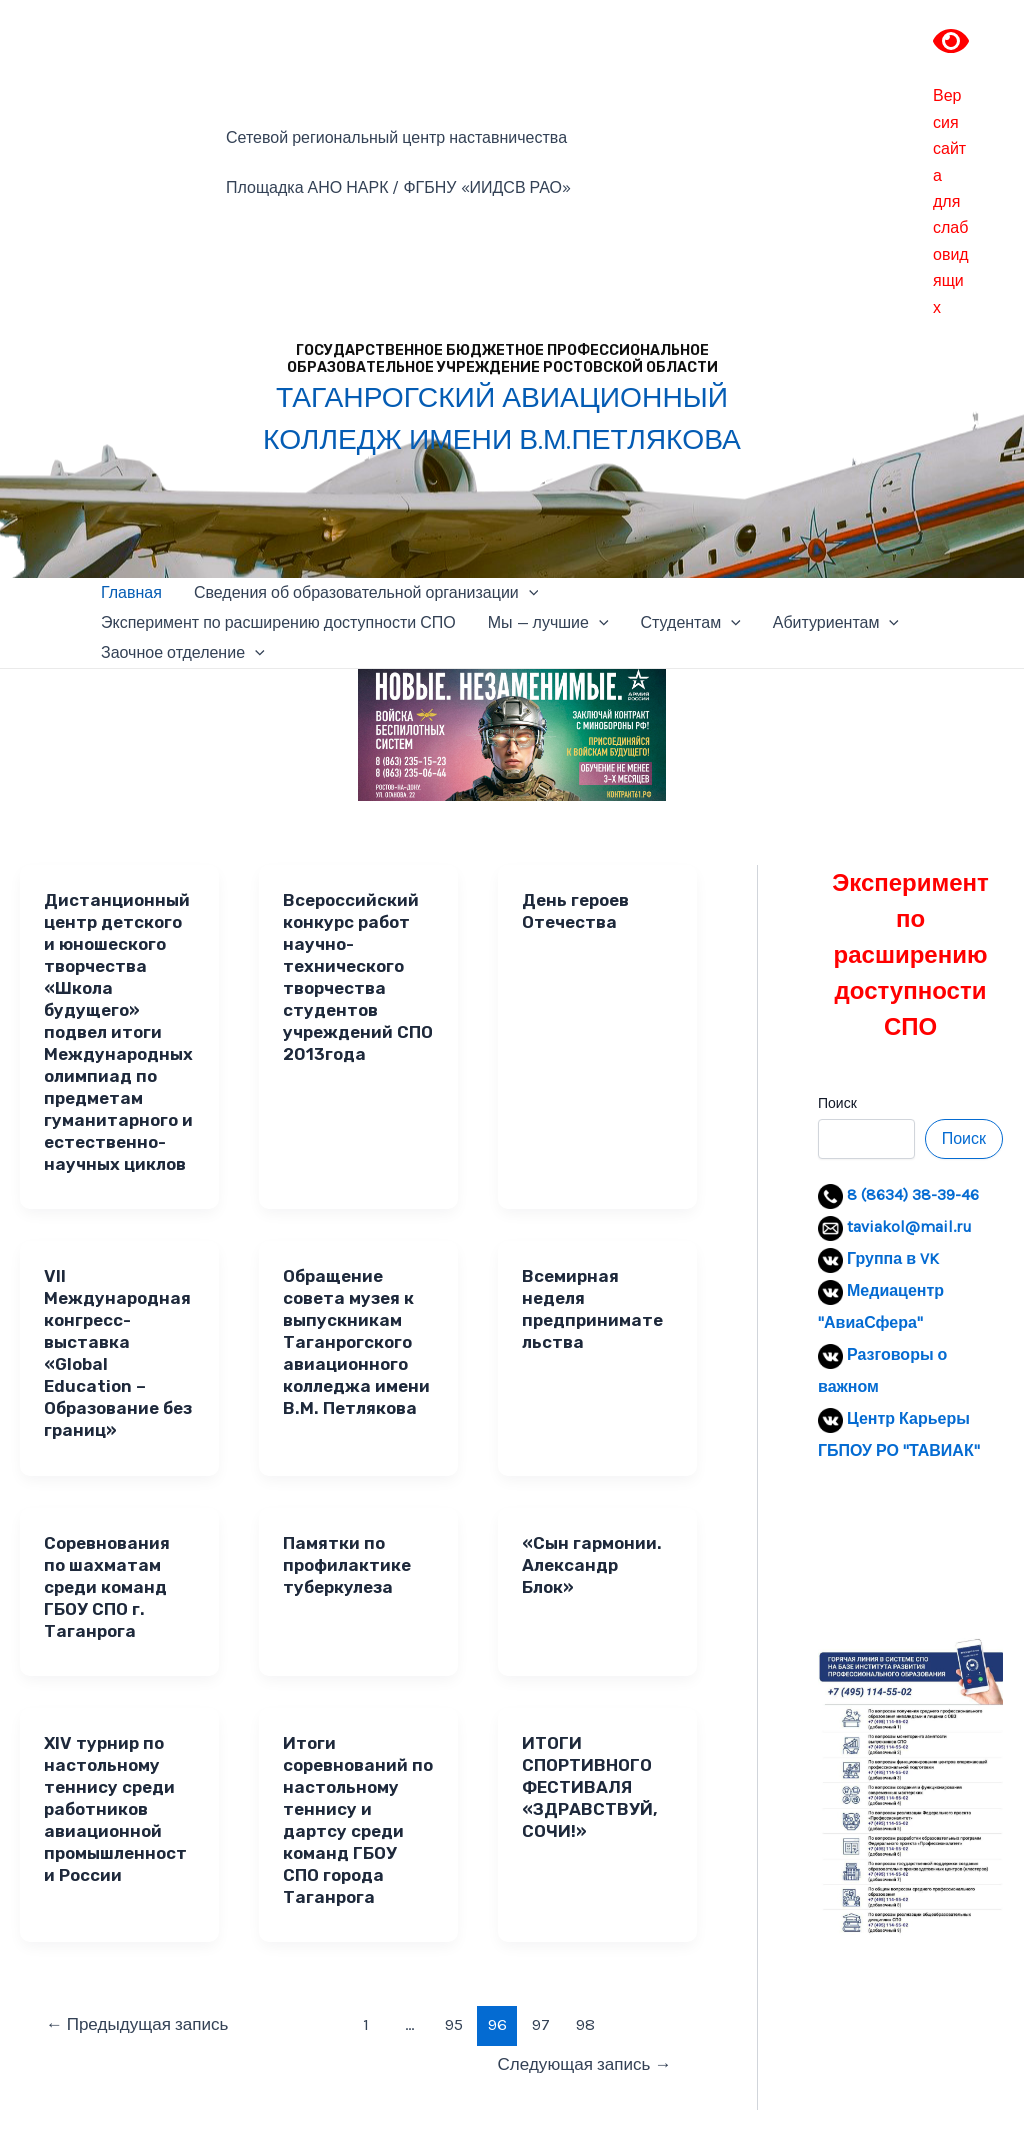 The width and height of the screenshot is (1024, 2150). What do you see at coordinates (849, 1553) in the screenshot?
I see `[button]` at bounding box center [849, 1553].